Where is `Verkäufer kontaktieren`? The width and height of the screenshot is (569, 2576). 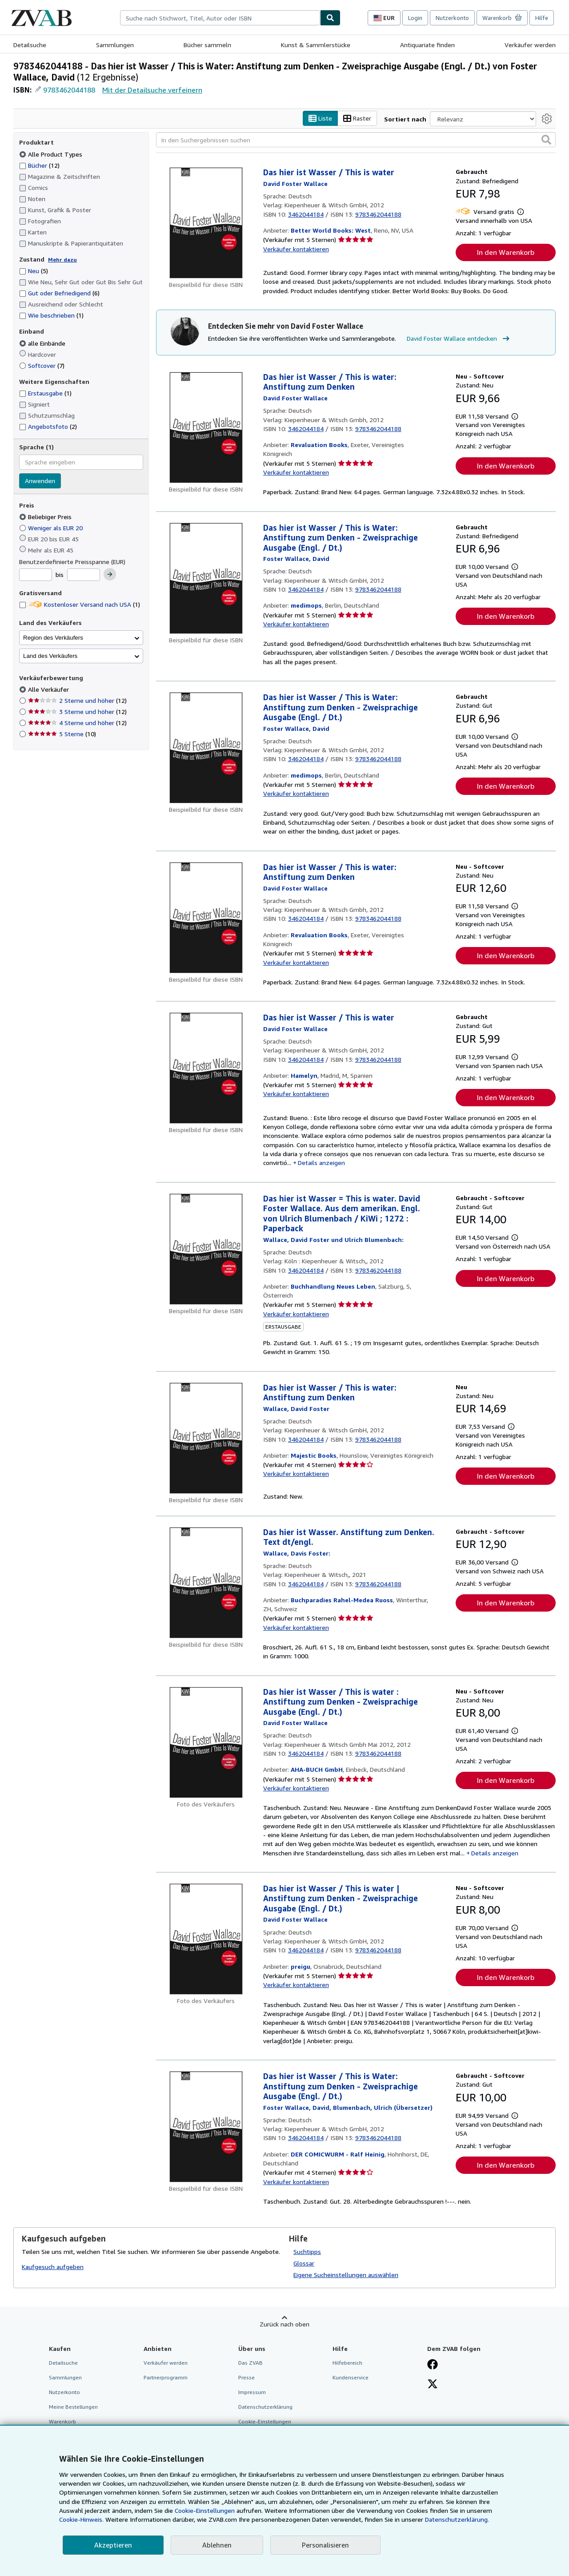 Verkäufer kontaktieren is located at coordinates (296, 249).